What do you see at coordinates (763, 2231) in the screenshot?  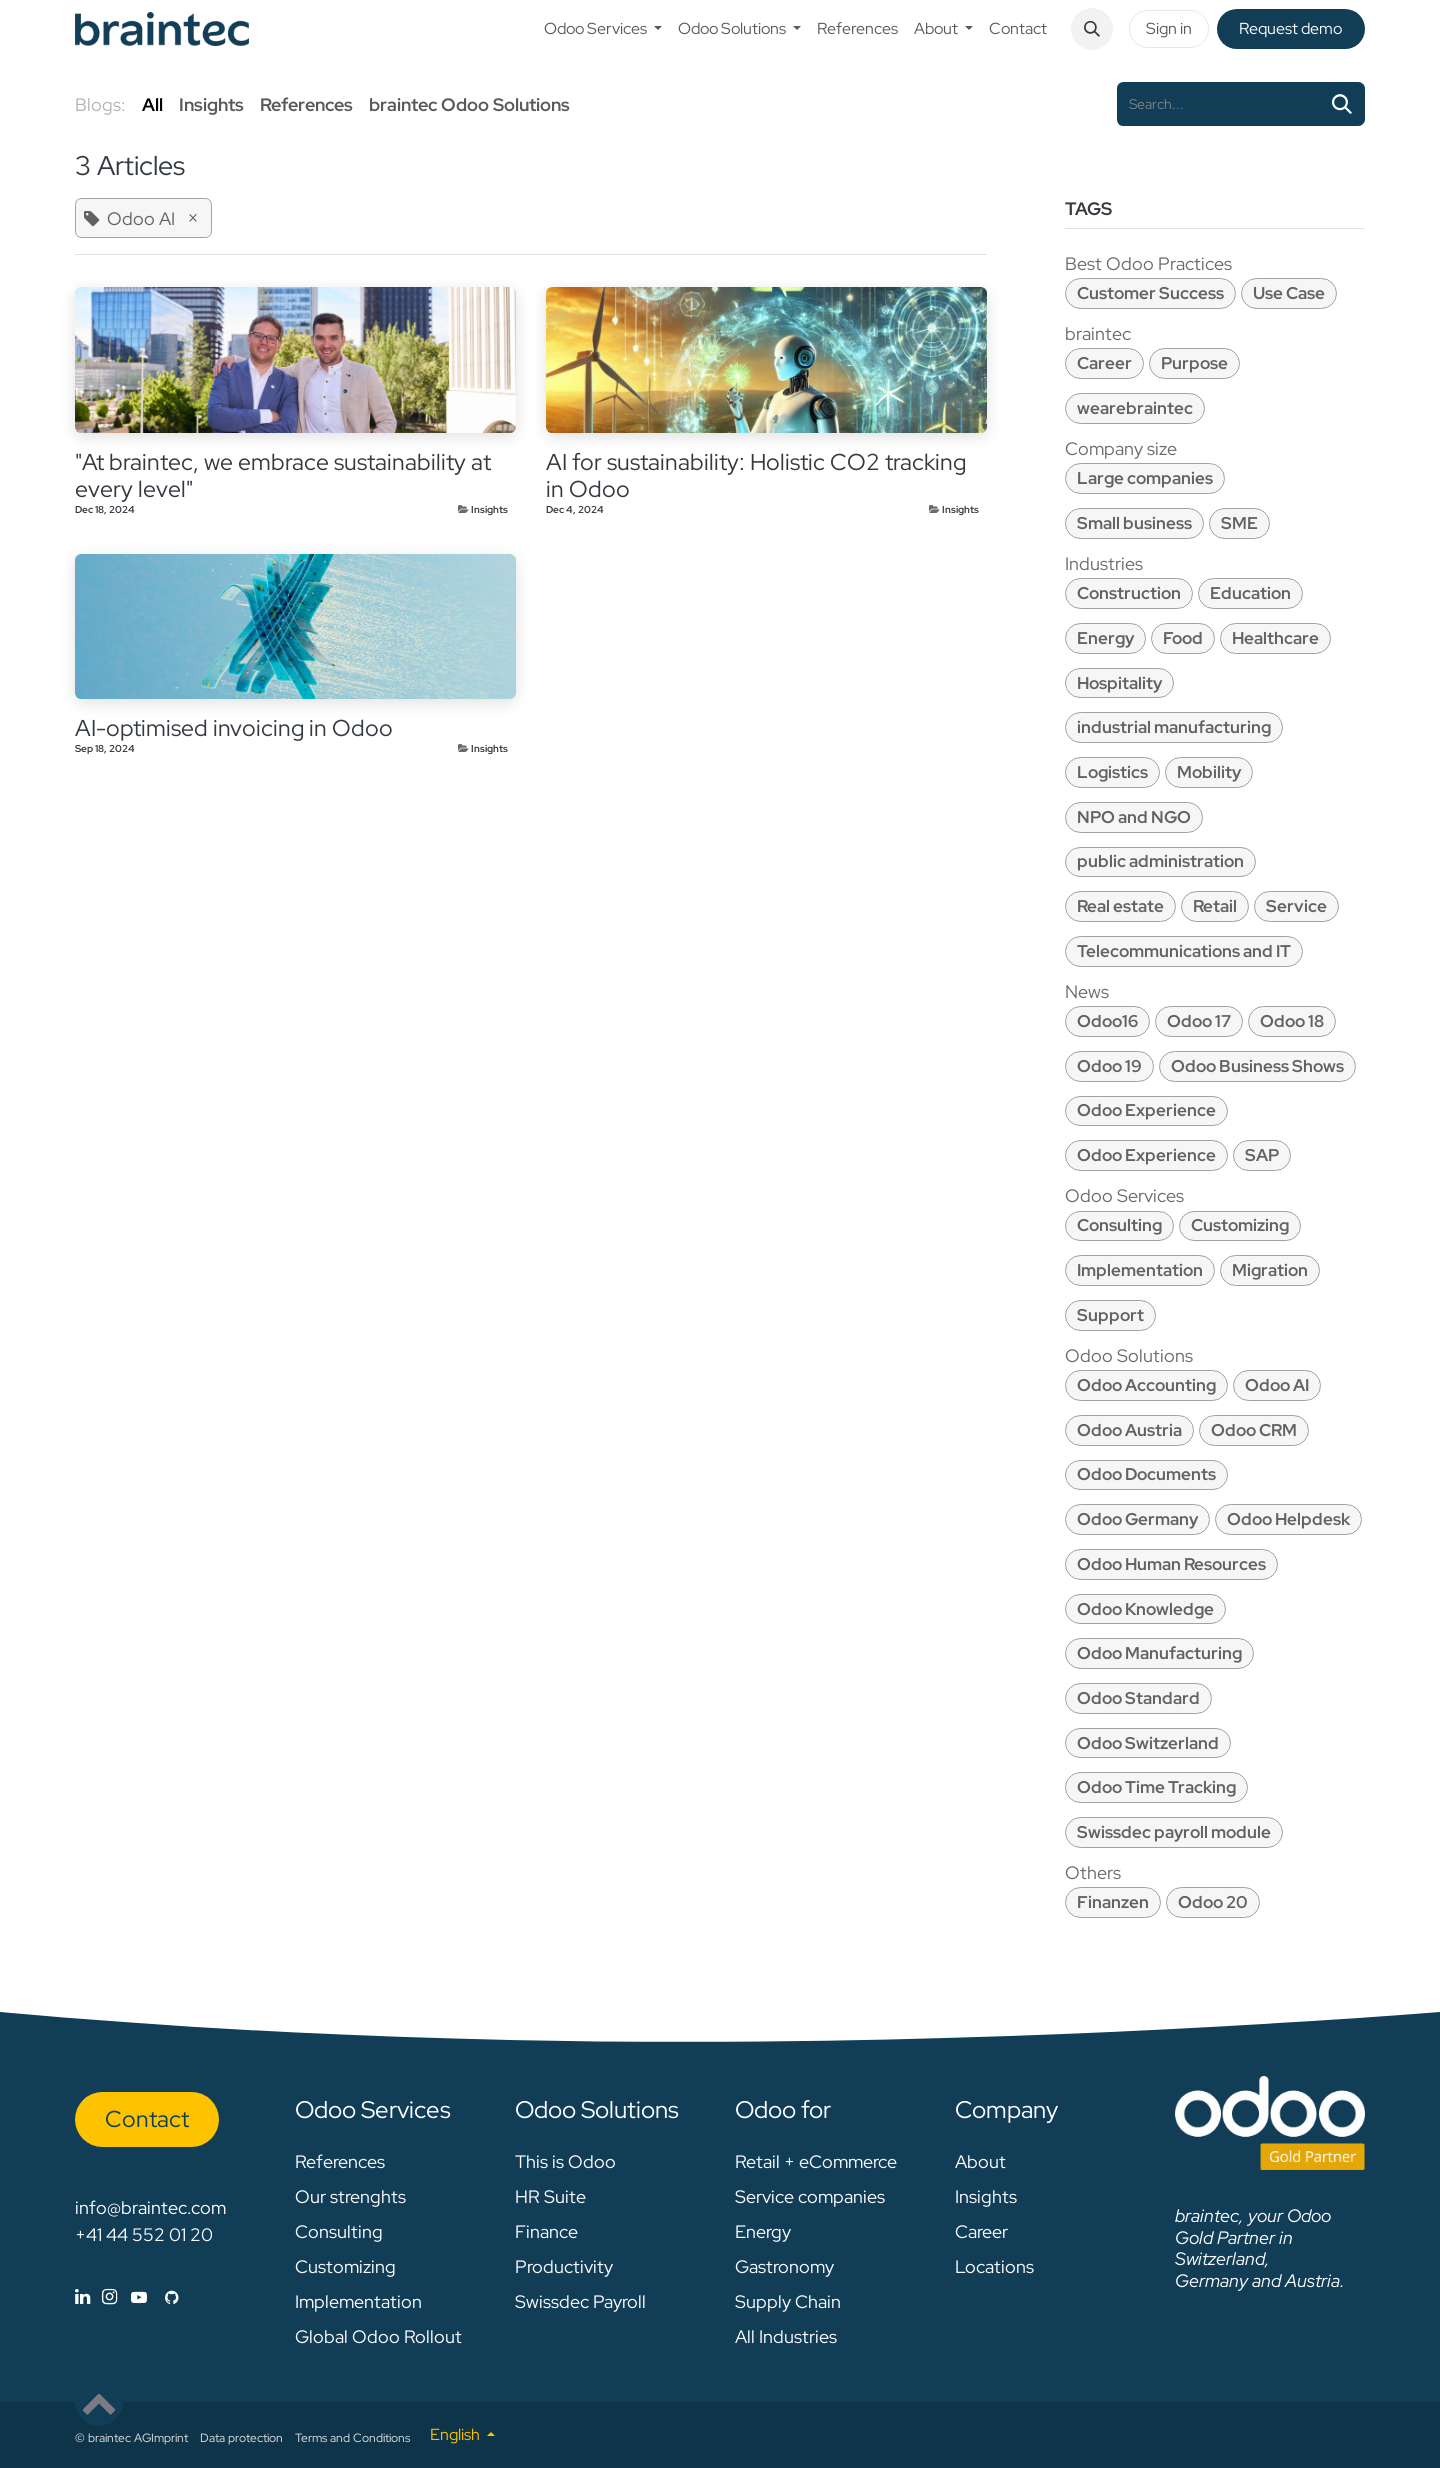 I see `Energy` at bounding box center [763, 2231].